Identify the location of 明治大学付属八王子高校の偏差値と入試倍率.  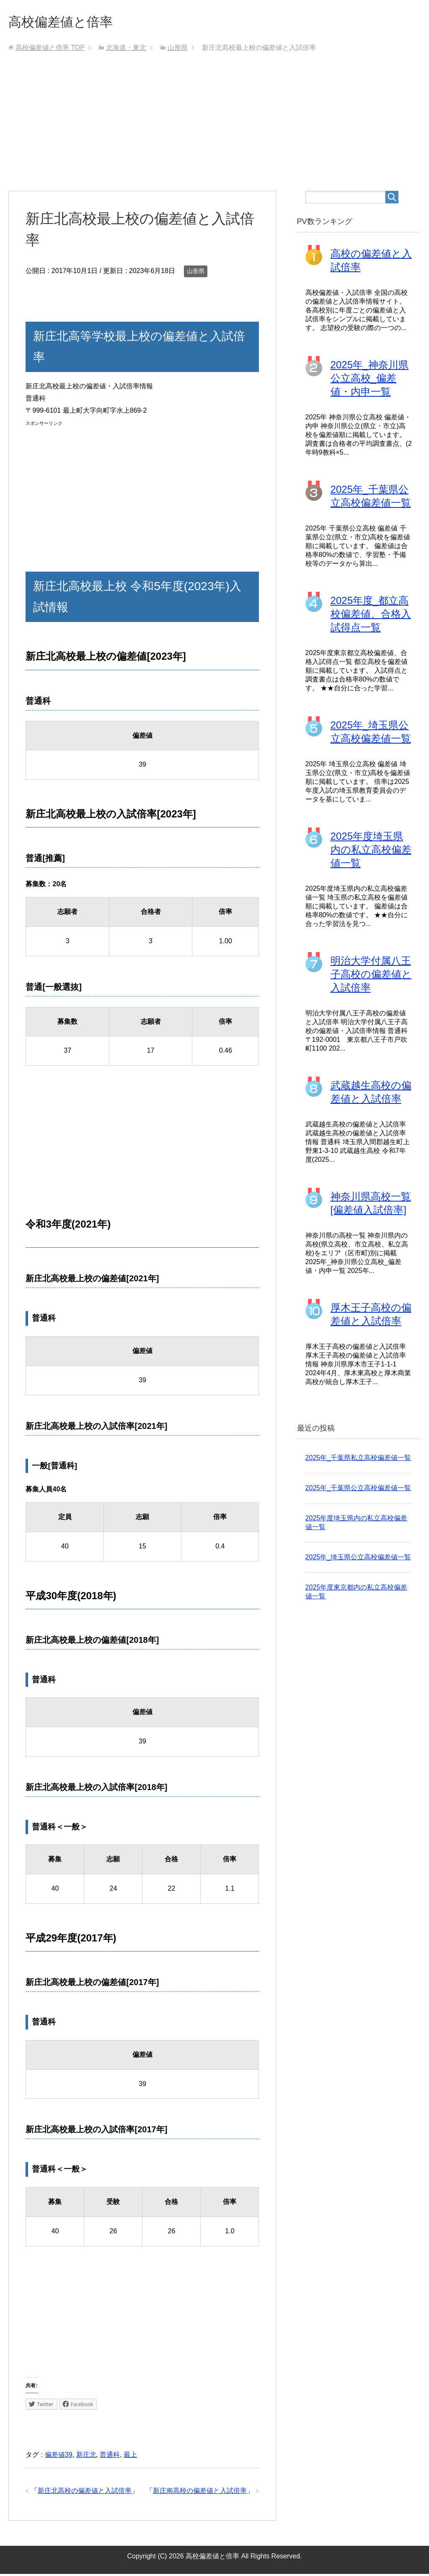
(371, 976).